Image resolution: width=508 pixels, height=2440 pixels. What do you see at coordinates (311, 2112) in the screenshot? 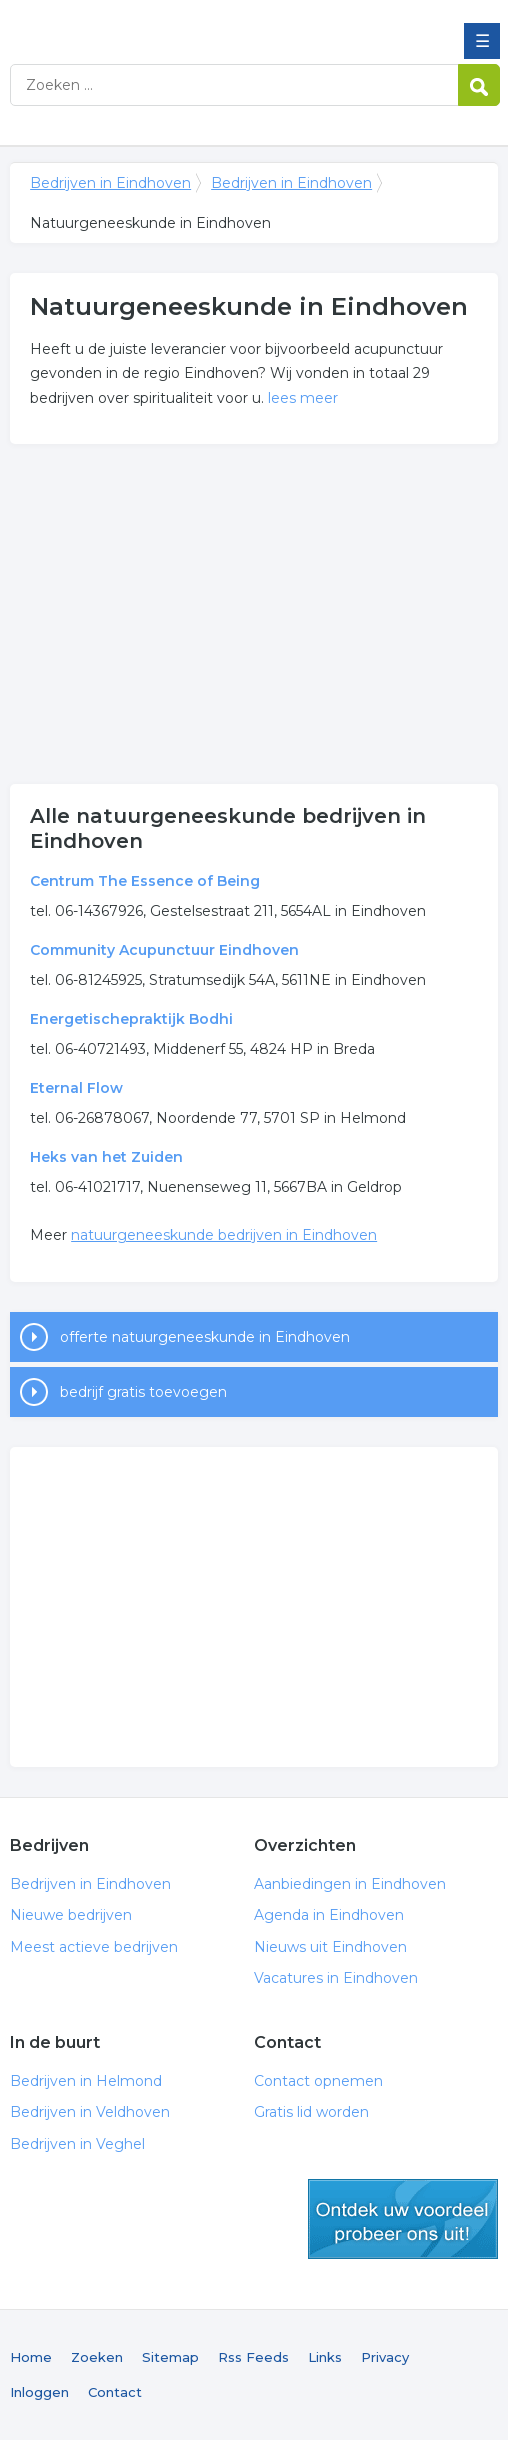
I see `Gratis lid worden` at bounding box center [311, 2112].